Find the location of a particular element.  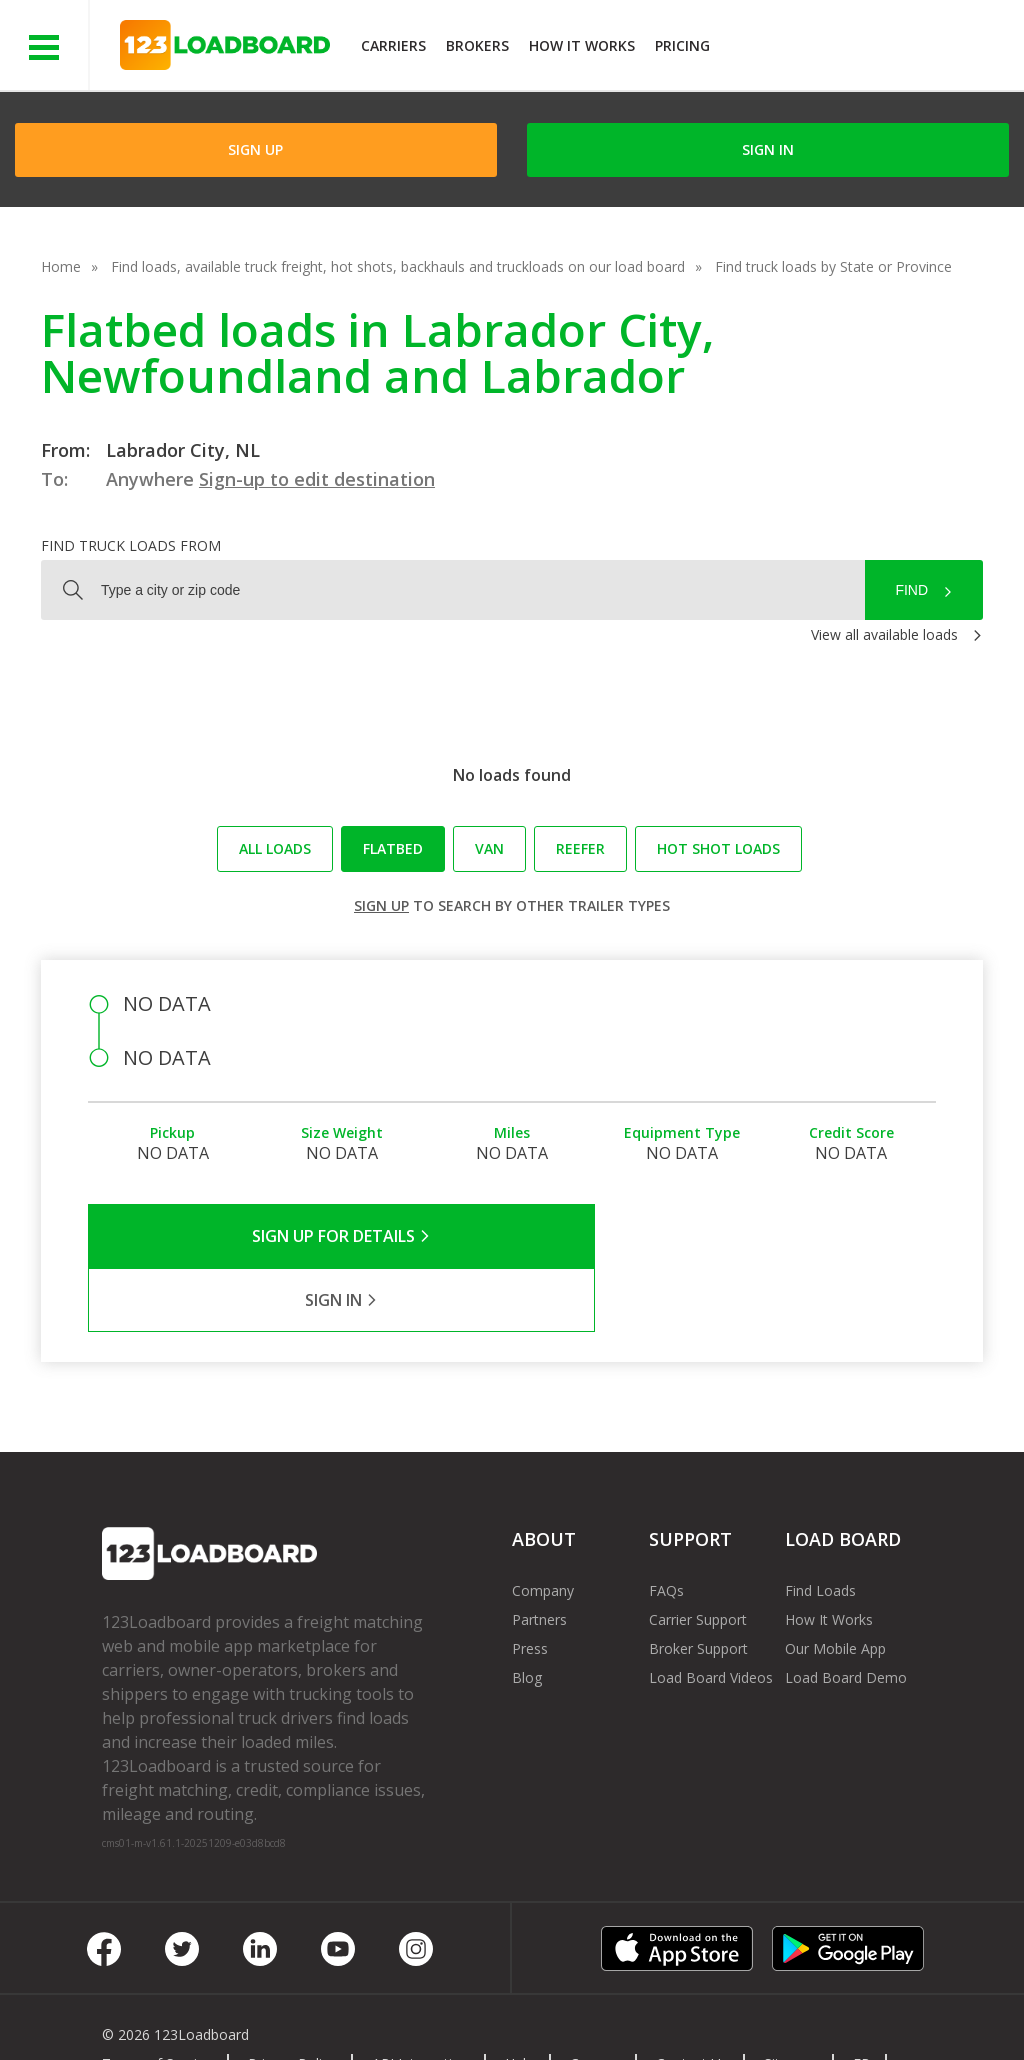

Brokers is located at coordinates (477, 45).